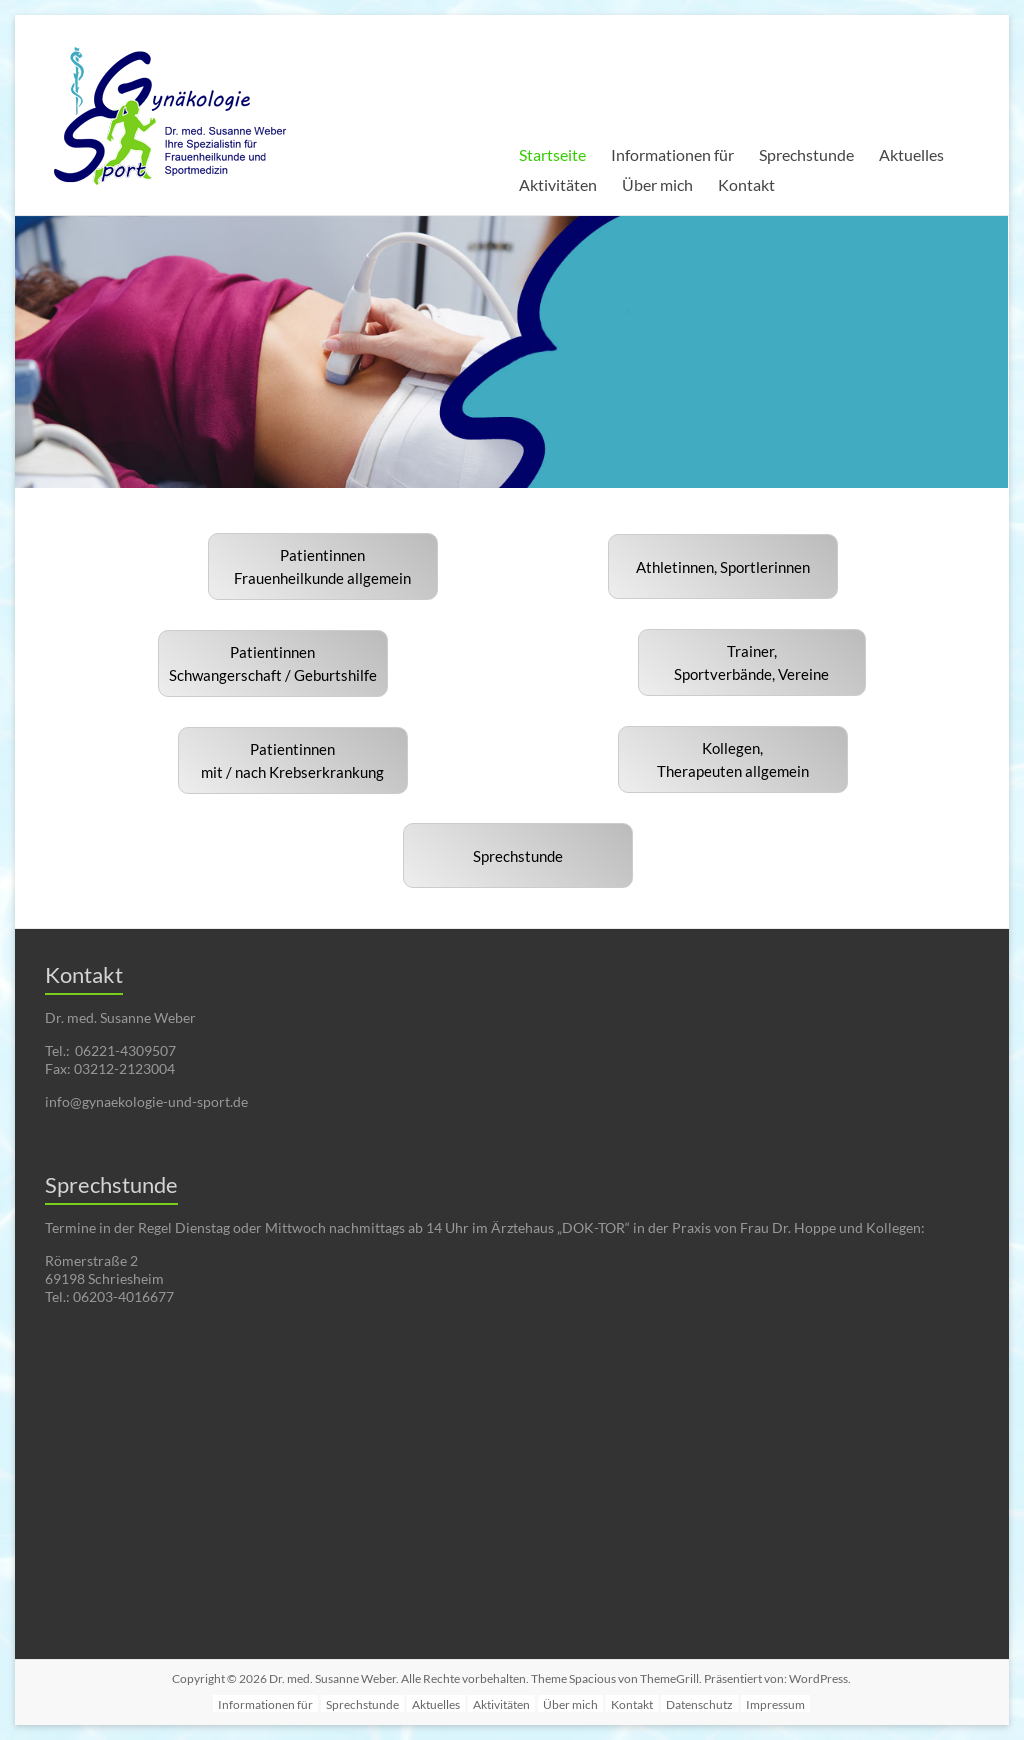 Image resolution: width=1024 pixels, height=1740 pixels. Describe the element at coordinates (322, 566) in the screenshot. I see `PatientinnenFrauenheilkunde allgemein` at that location.